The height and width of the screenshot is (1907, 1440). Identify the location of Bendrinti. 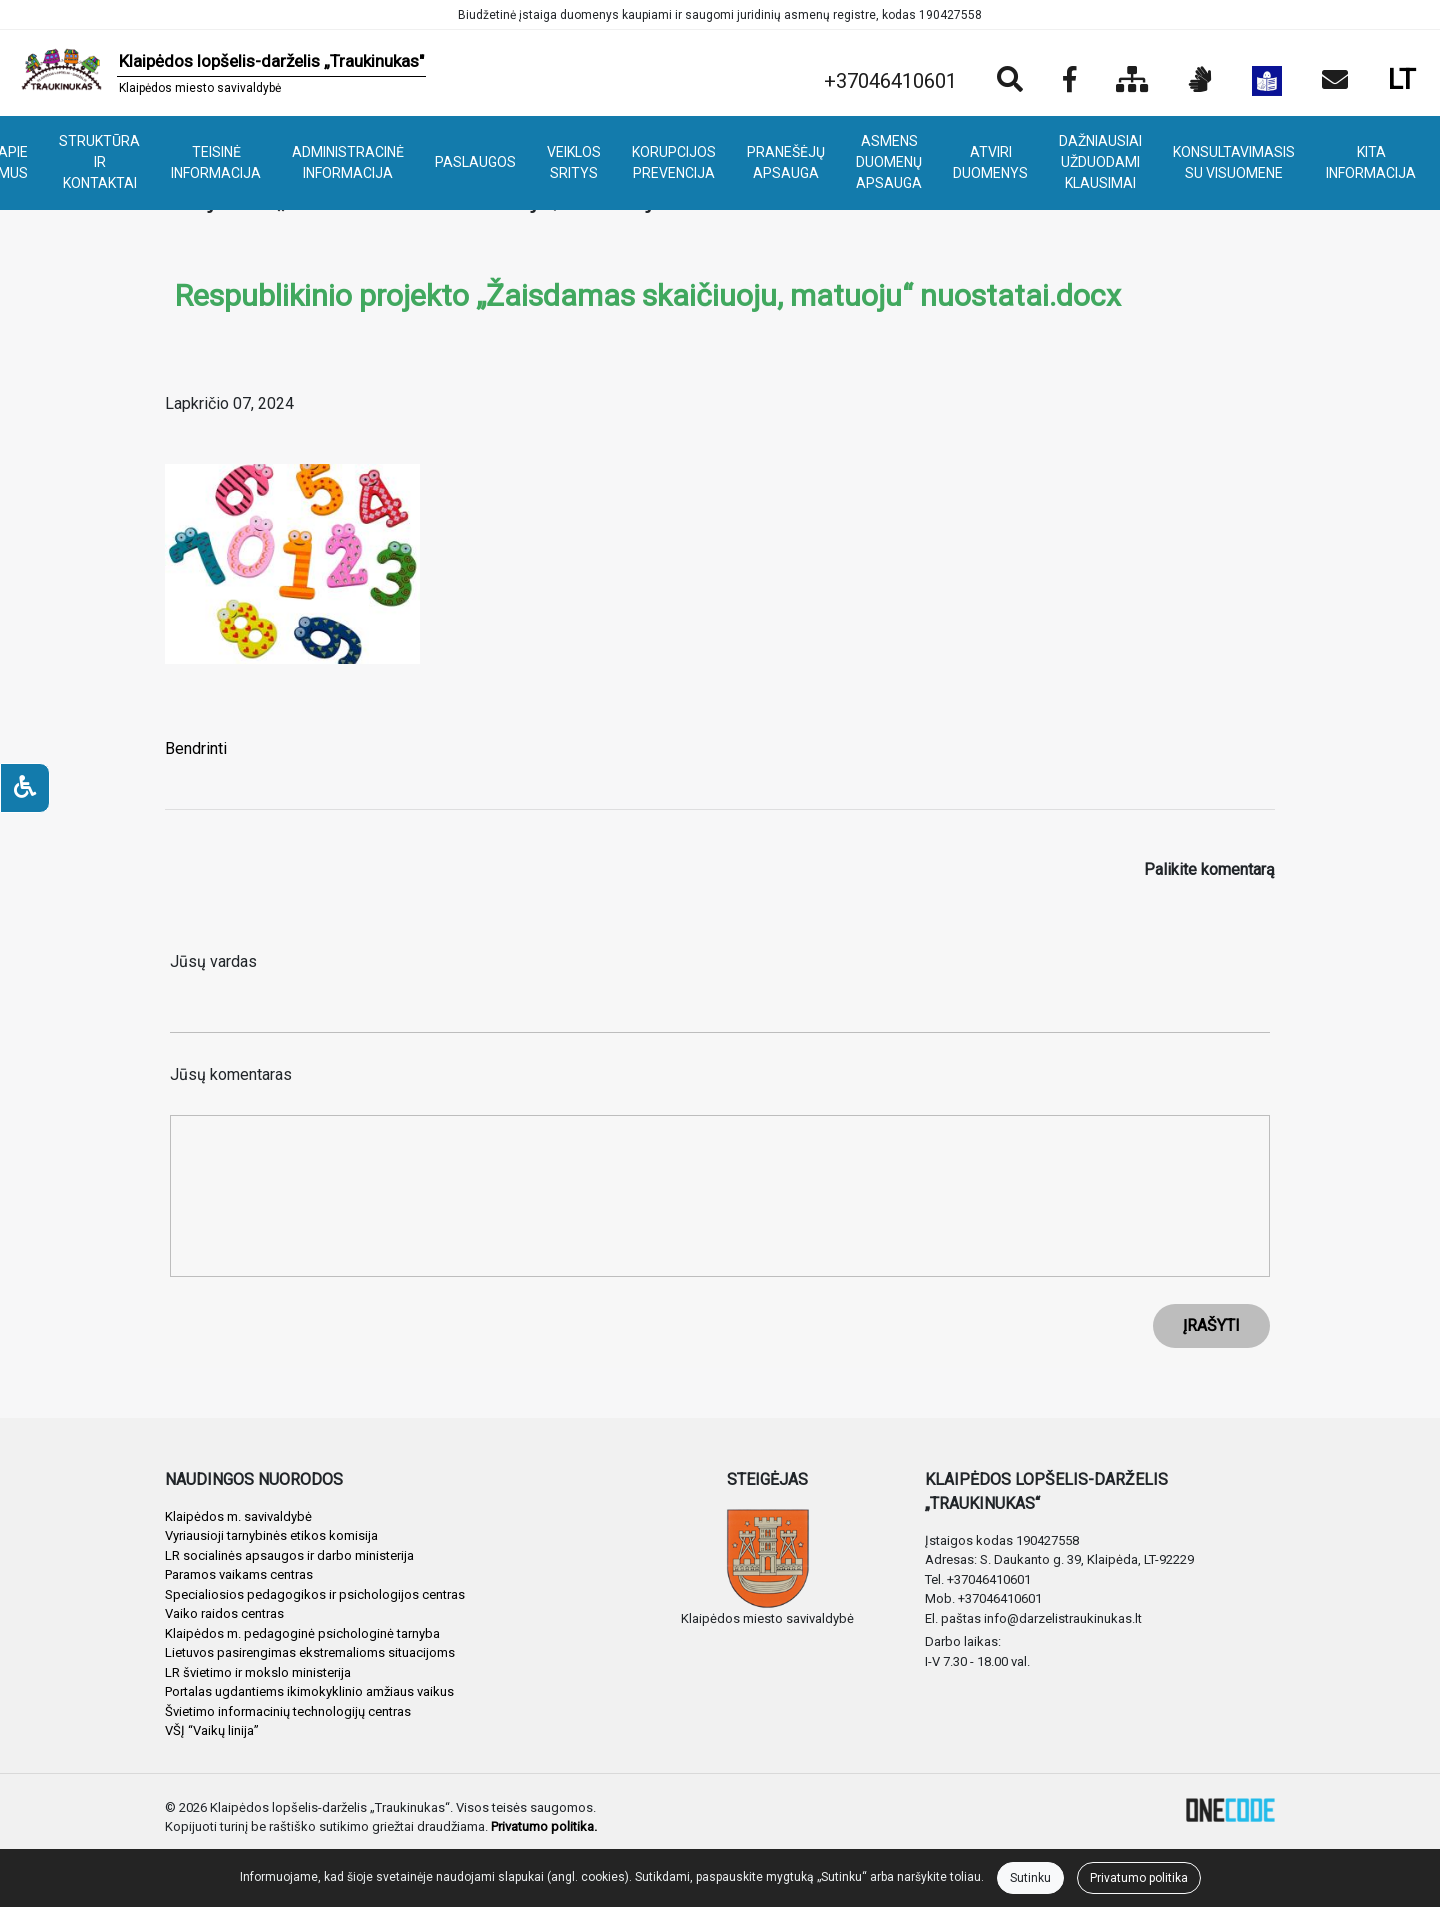
(196, 748).